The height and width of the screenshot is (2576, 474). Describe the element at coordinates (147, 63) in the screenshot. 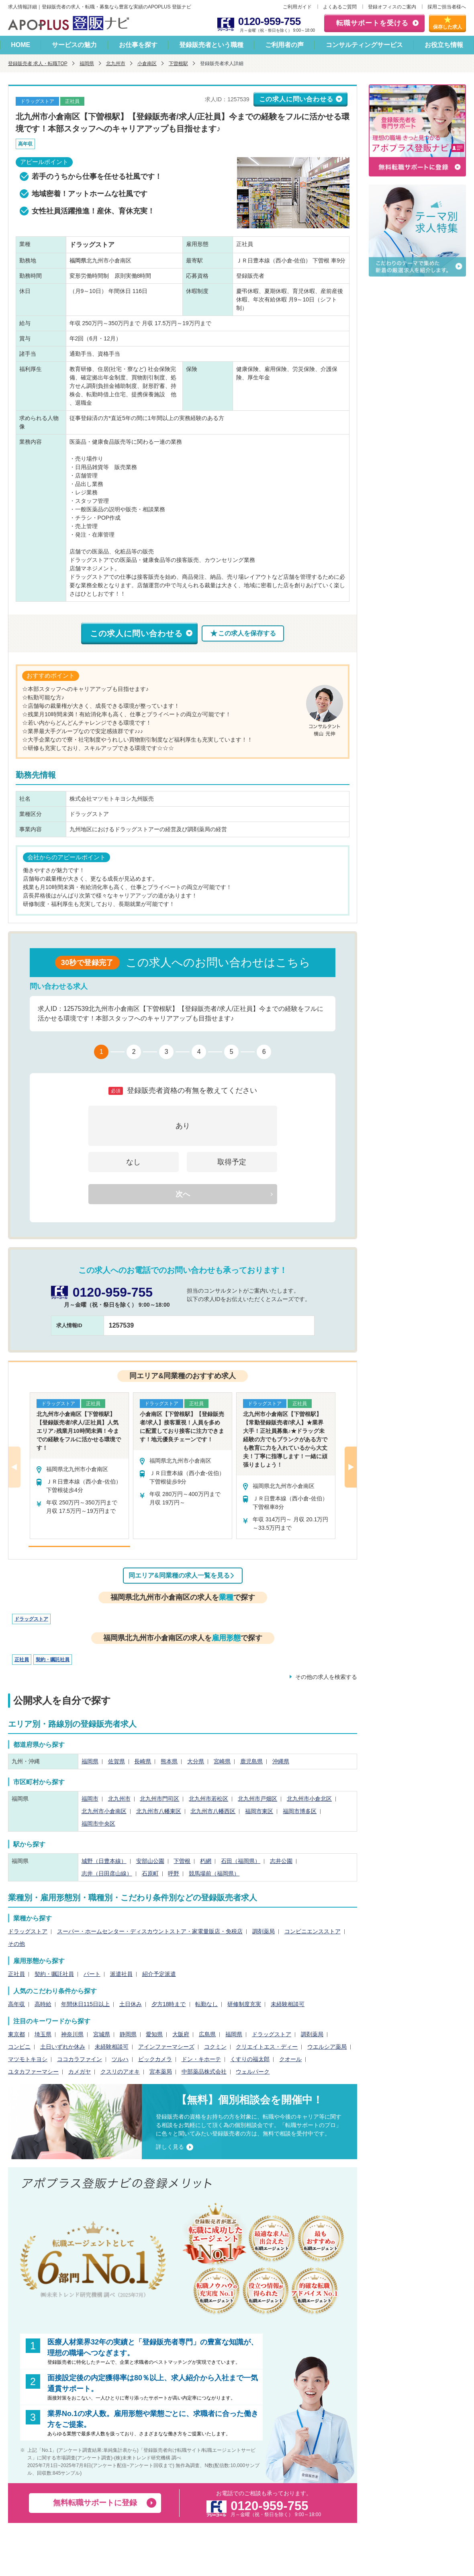

I see `小倉南区` at that location.